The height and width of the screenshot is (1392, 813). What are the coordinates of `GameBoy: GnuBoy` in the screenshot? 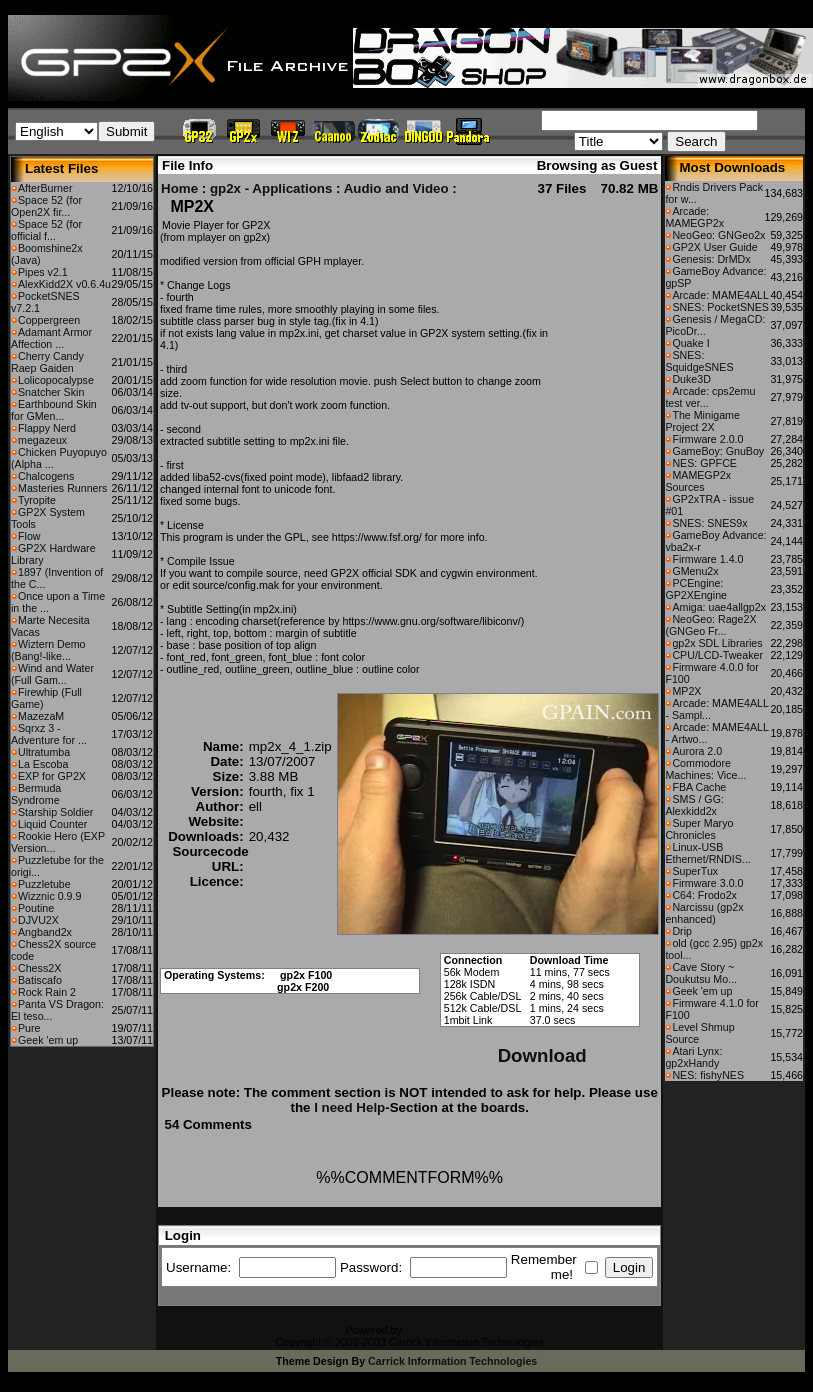 It's located at (718, 451).